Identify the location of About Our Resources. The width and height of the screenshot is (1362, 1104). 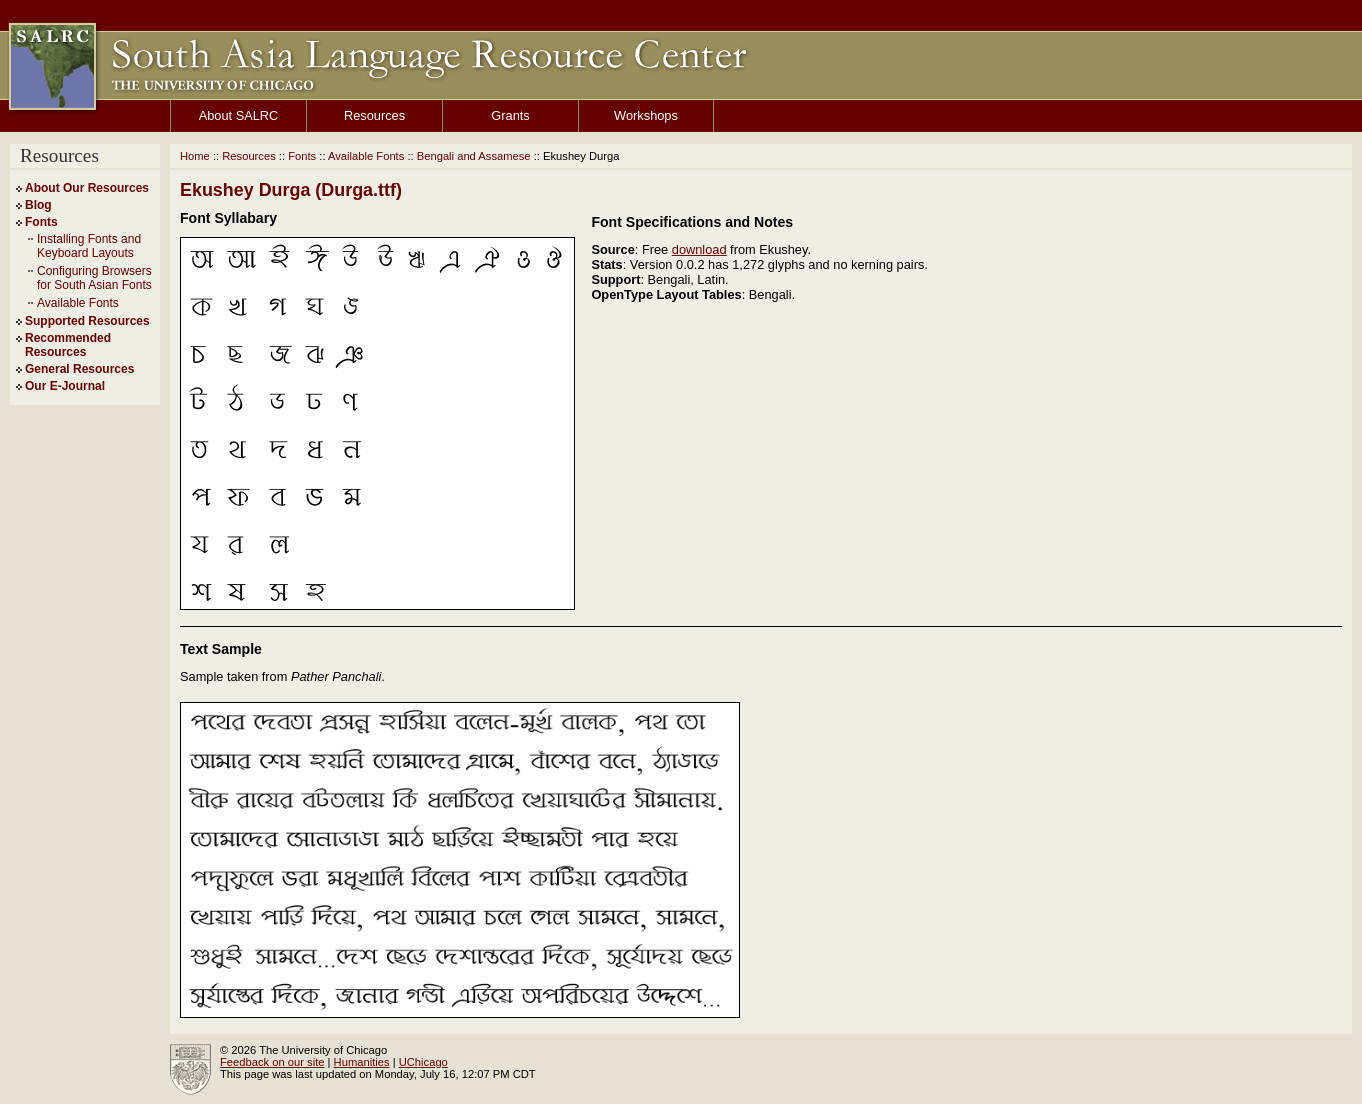
(87, 188).